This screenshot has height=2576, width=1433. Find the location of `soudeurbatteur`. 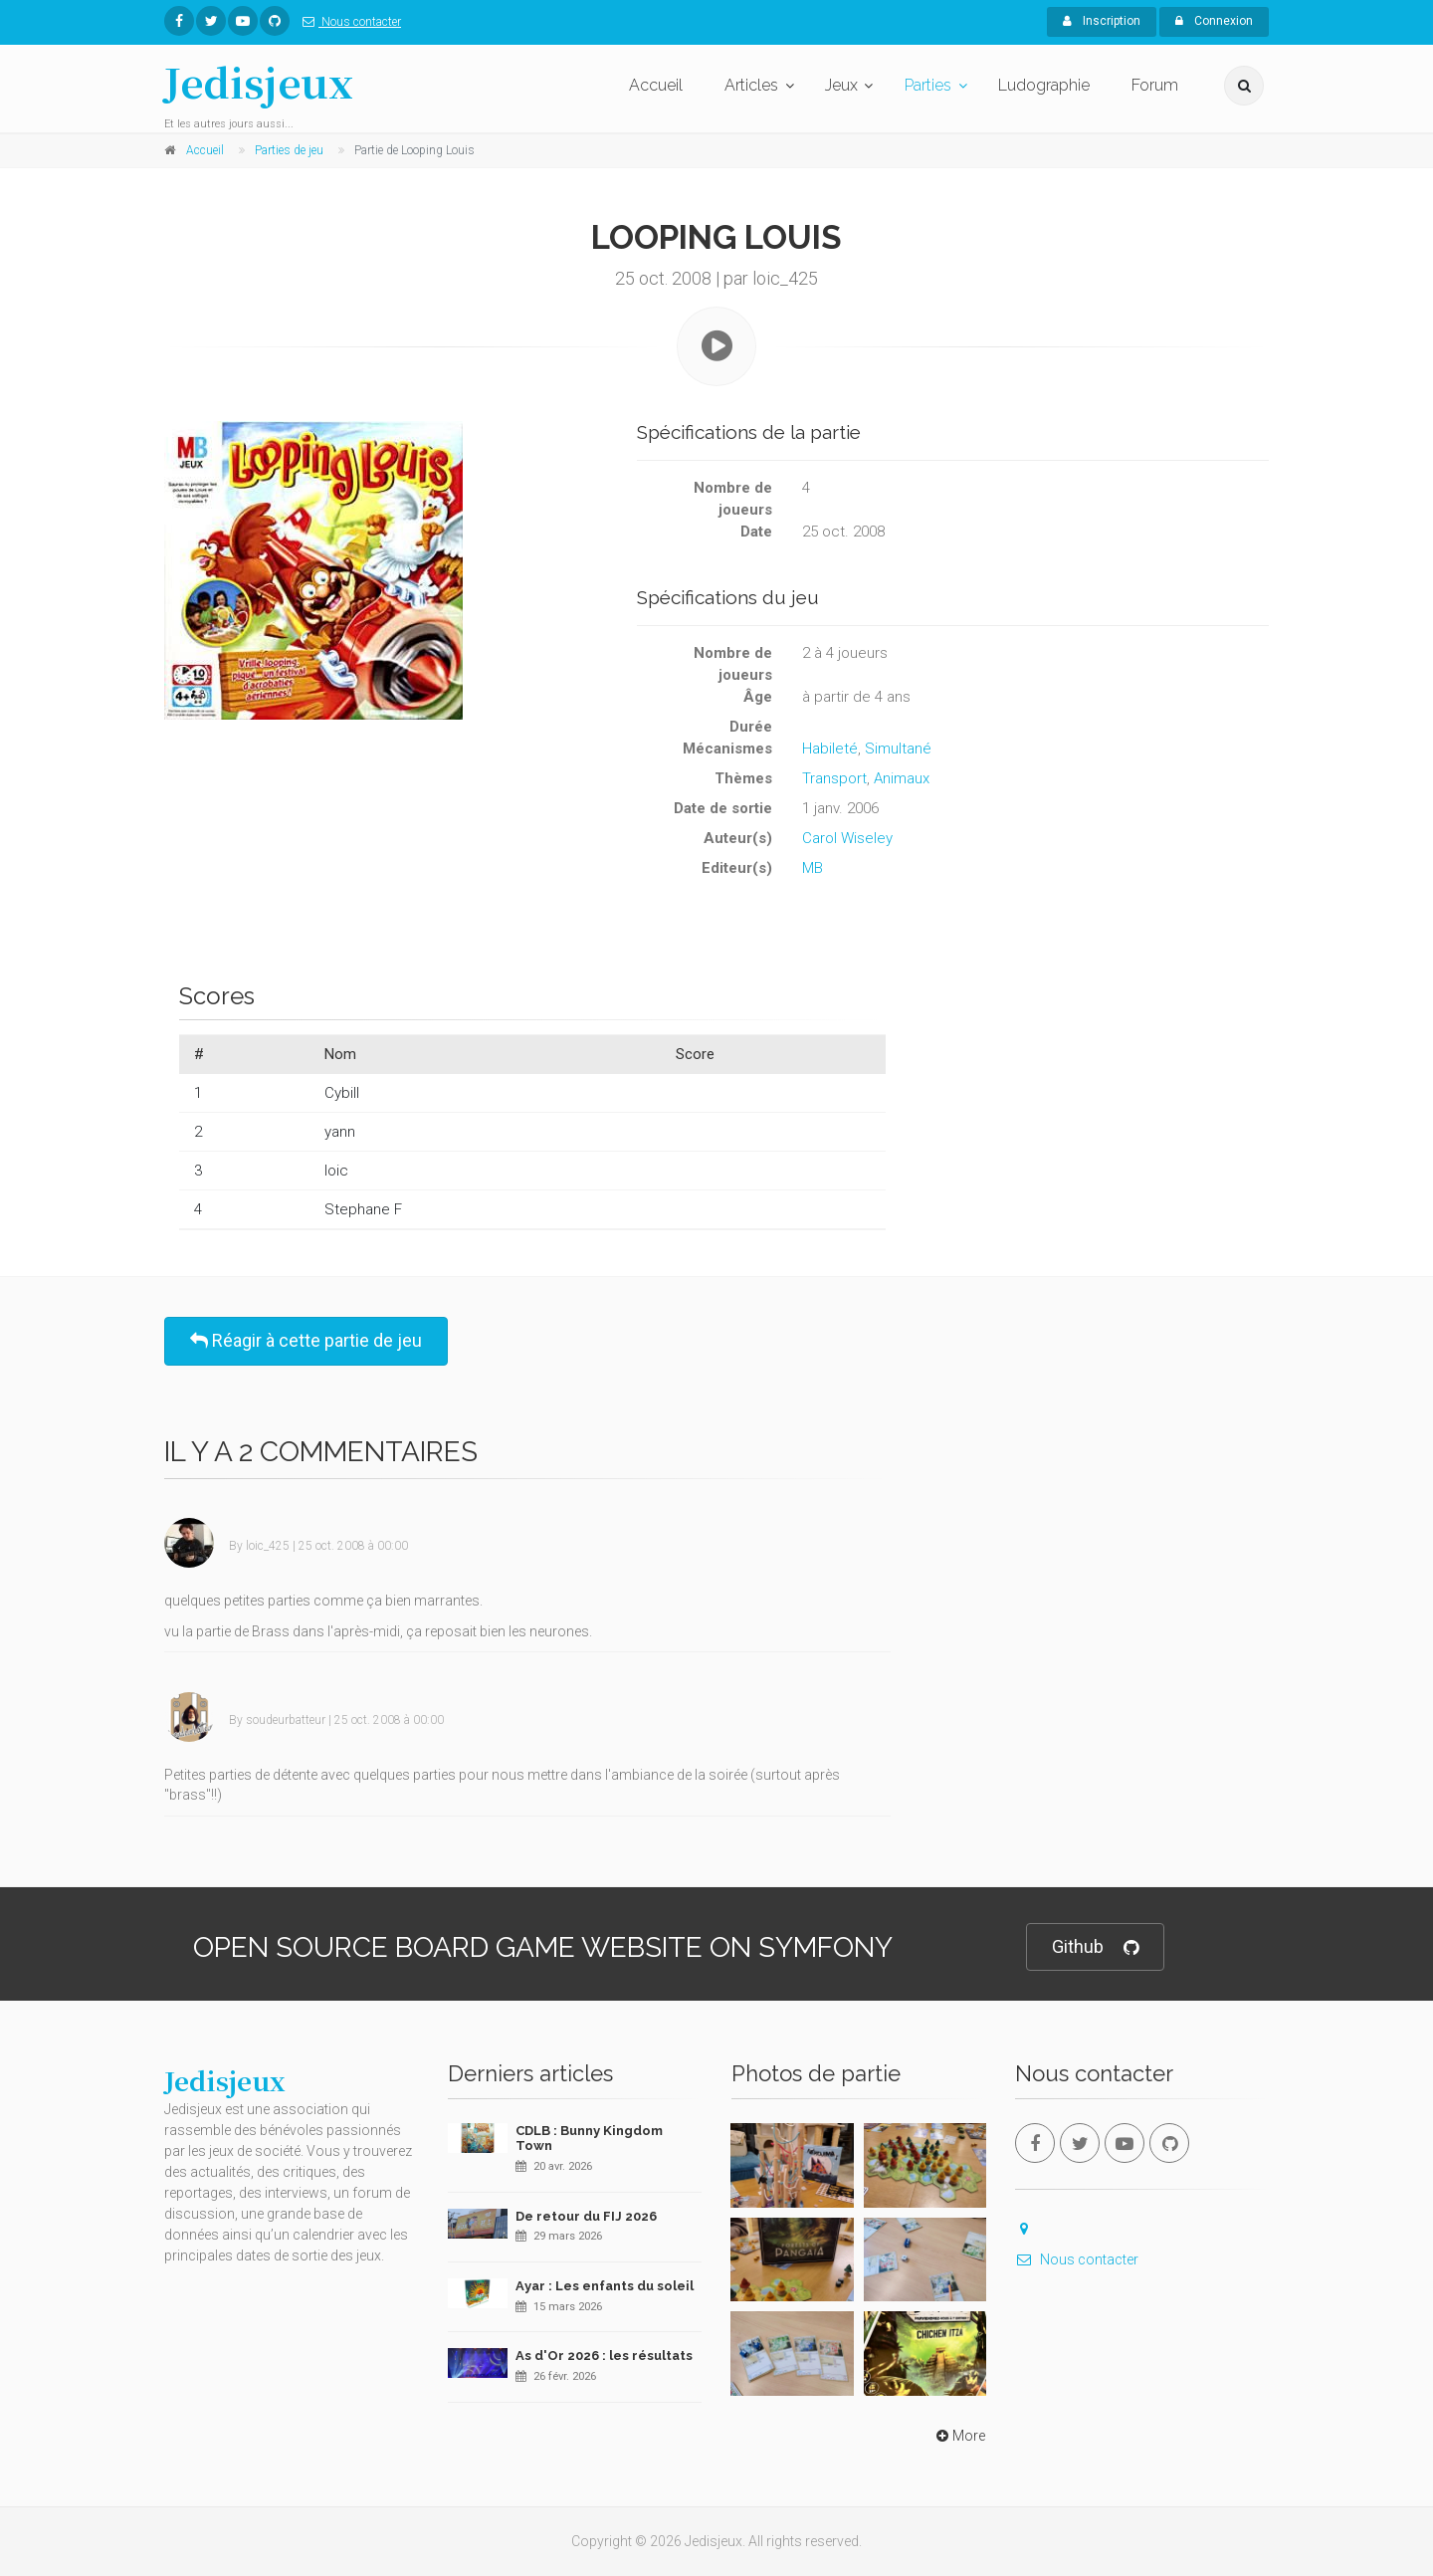

soudeurbatteur is located at coordinates (285, 1720).